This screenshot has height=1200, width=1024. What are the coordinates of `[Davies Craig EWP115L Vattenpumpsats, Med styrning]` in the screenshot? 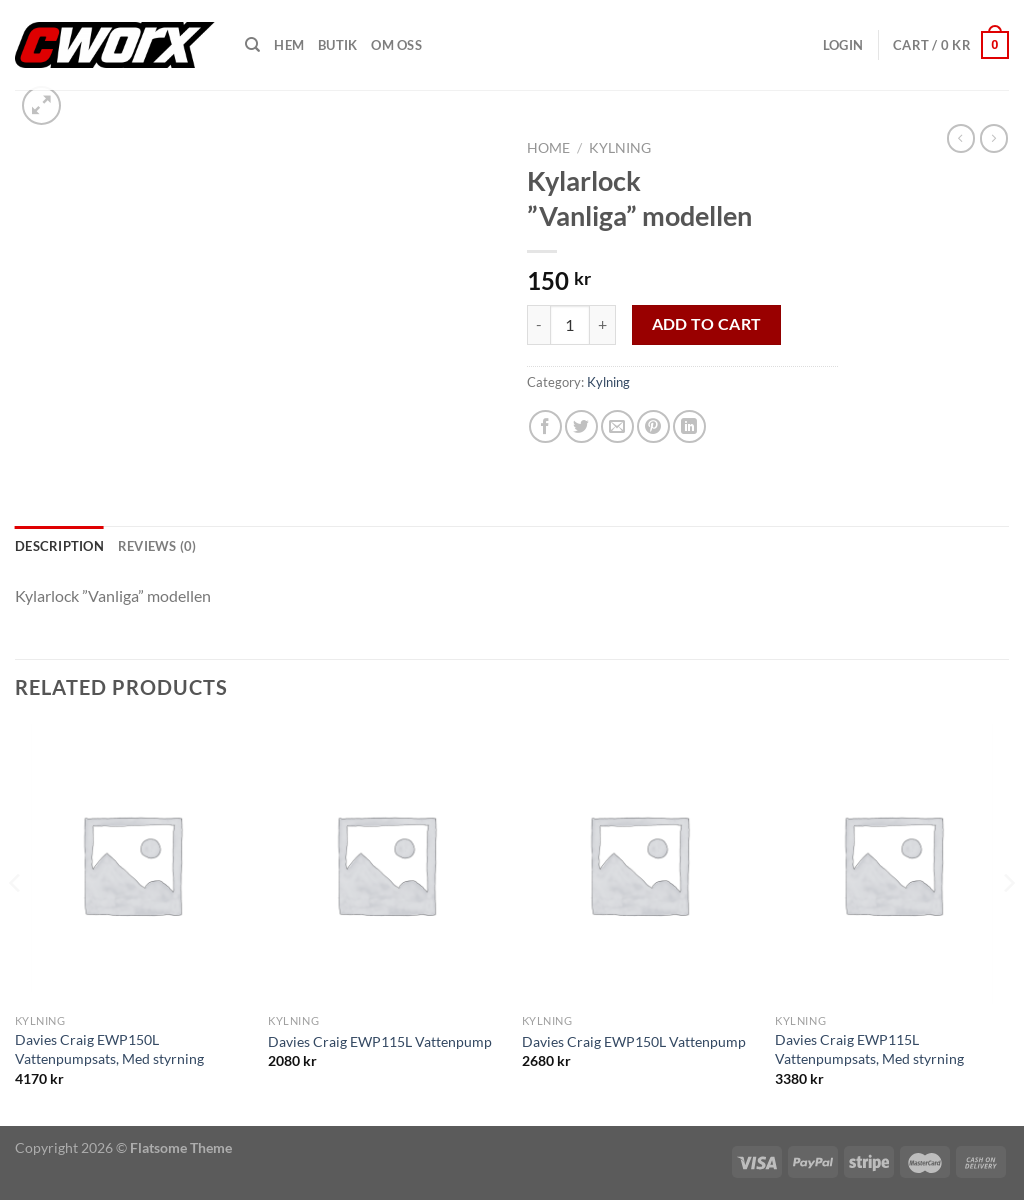 It's located at (892, 864).